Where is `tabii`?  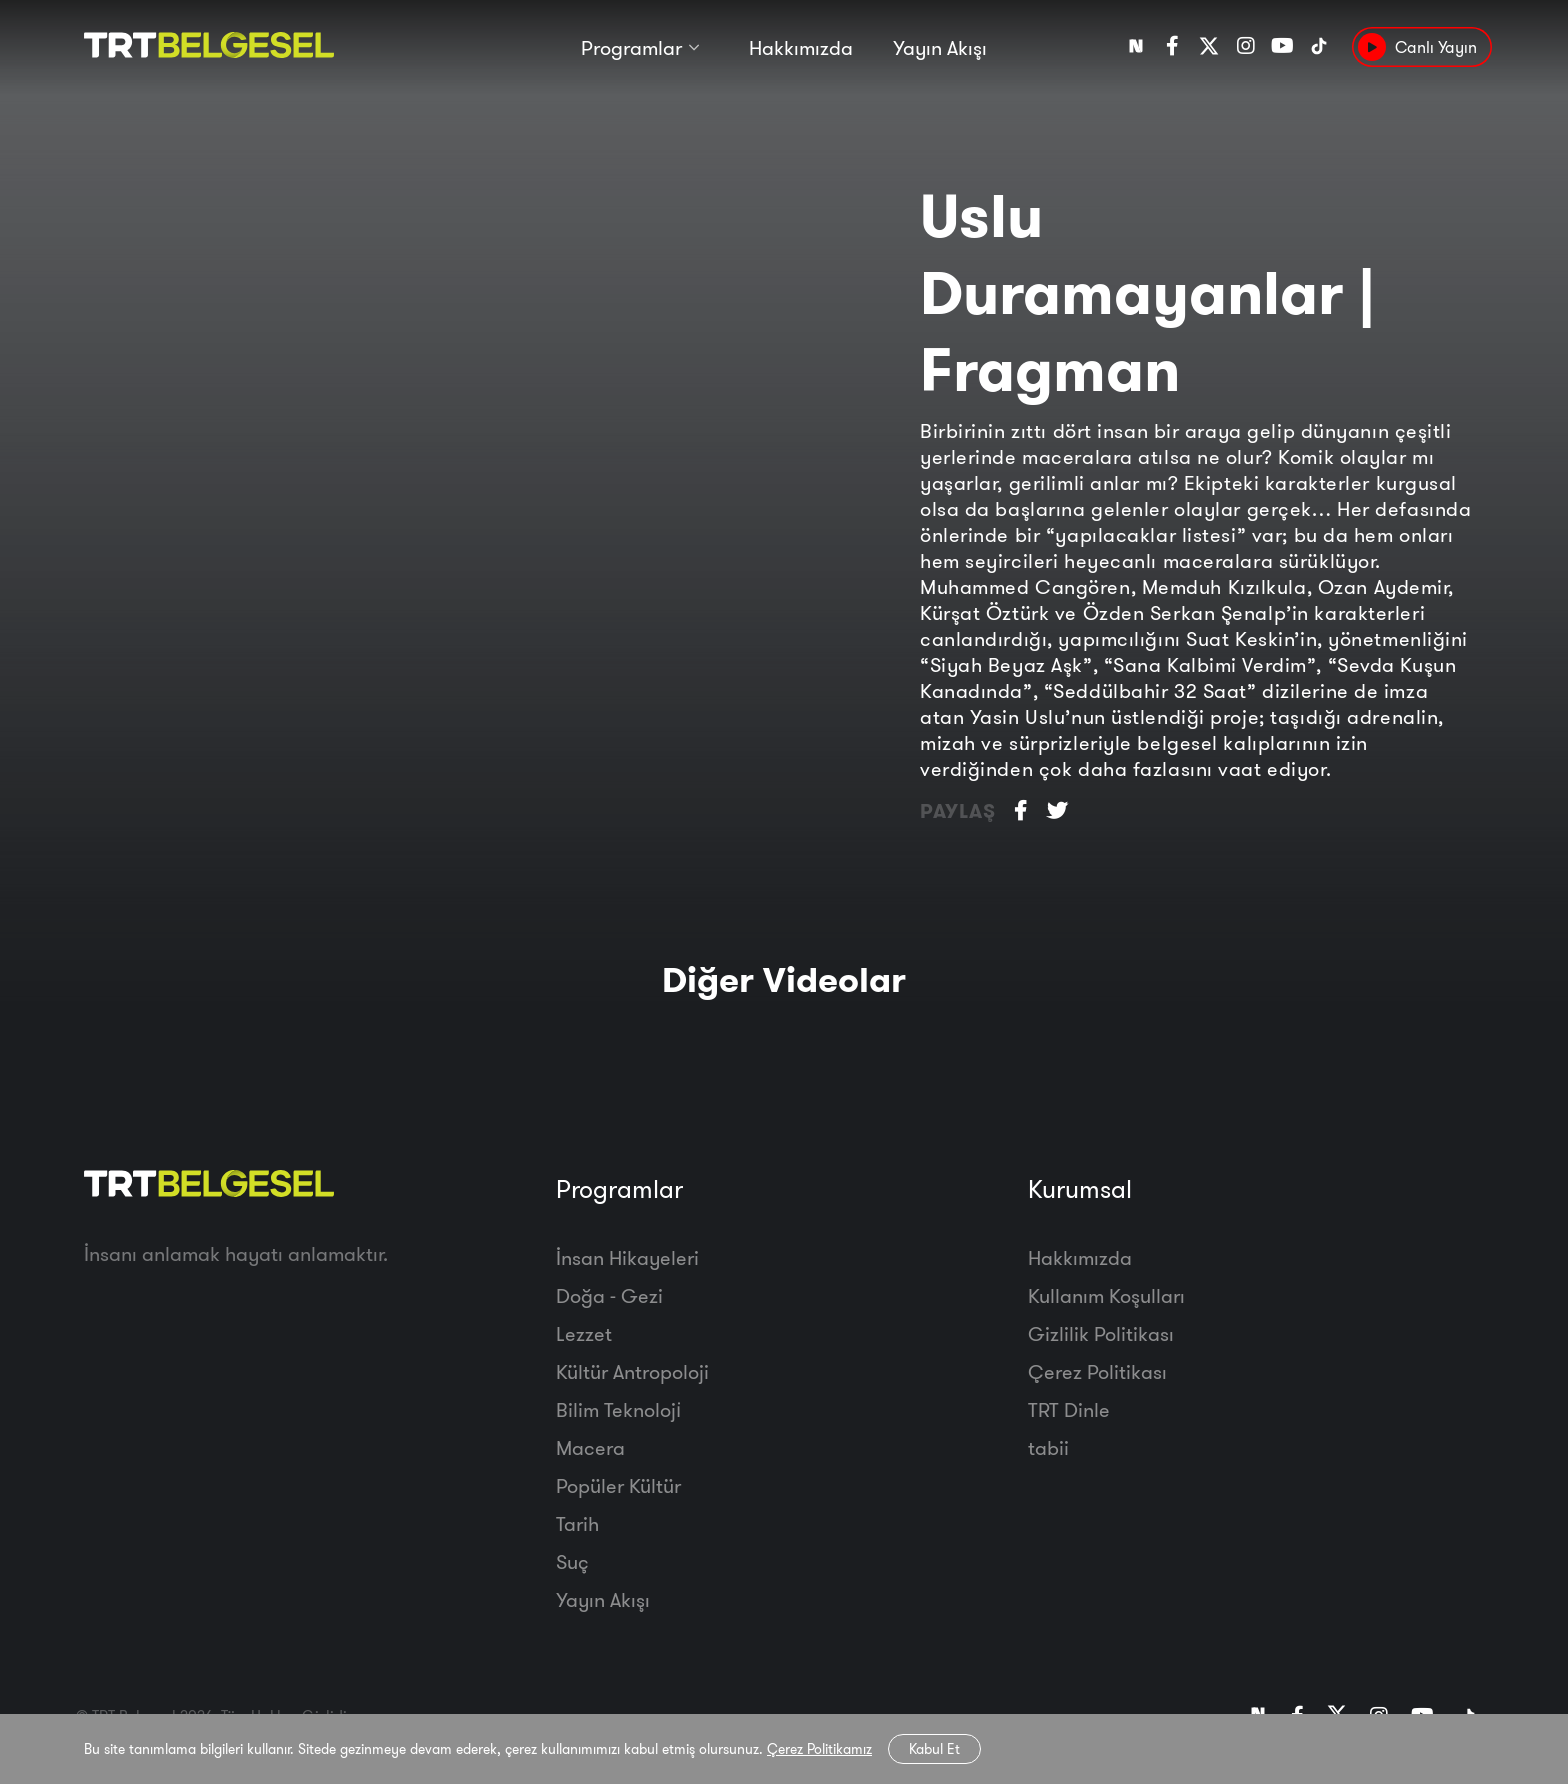
tabii is located at coordinates (1048, 1447).